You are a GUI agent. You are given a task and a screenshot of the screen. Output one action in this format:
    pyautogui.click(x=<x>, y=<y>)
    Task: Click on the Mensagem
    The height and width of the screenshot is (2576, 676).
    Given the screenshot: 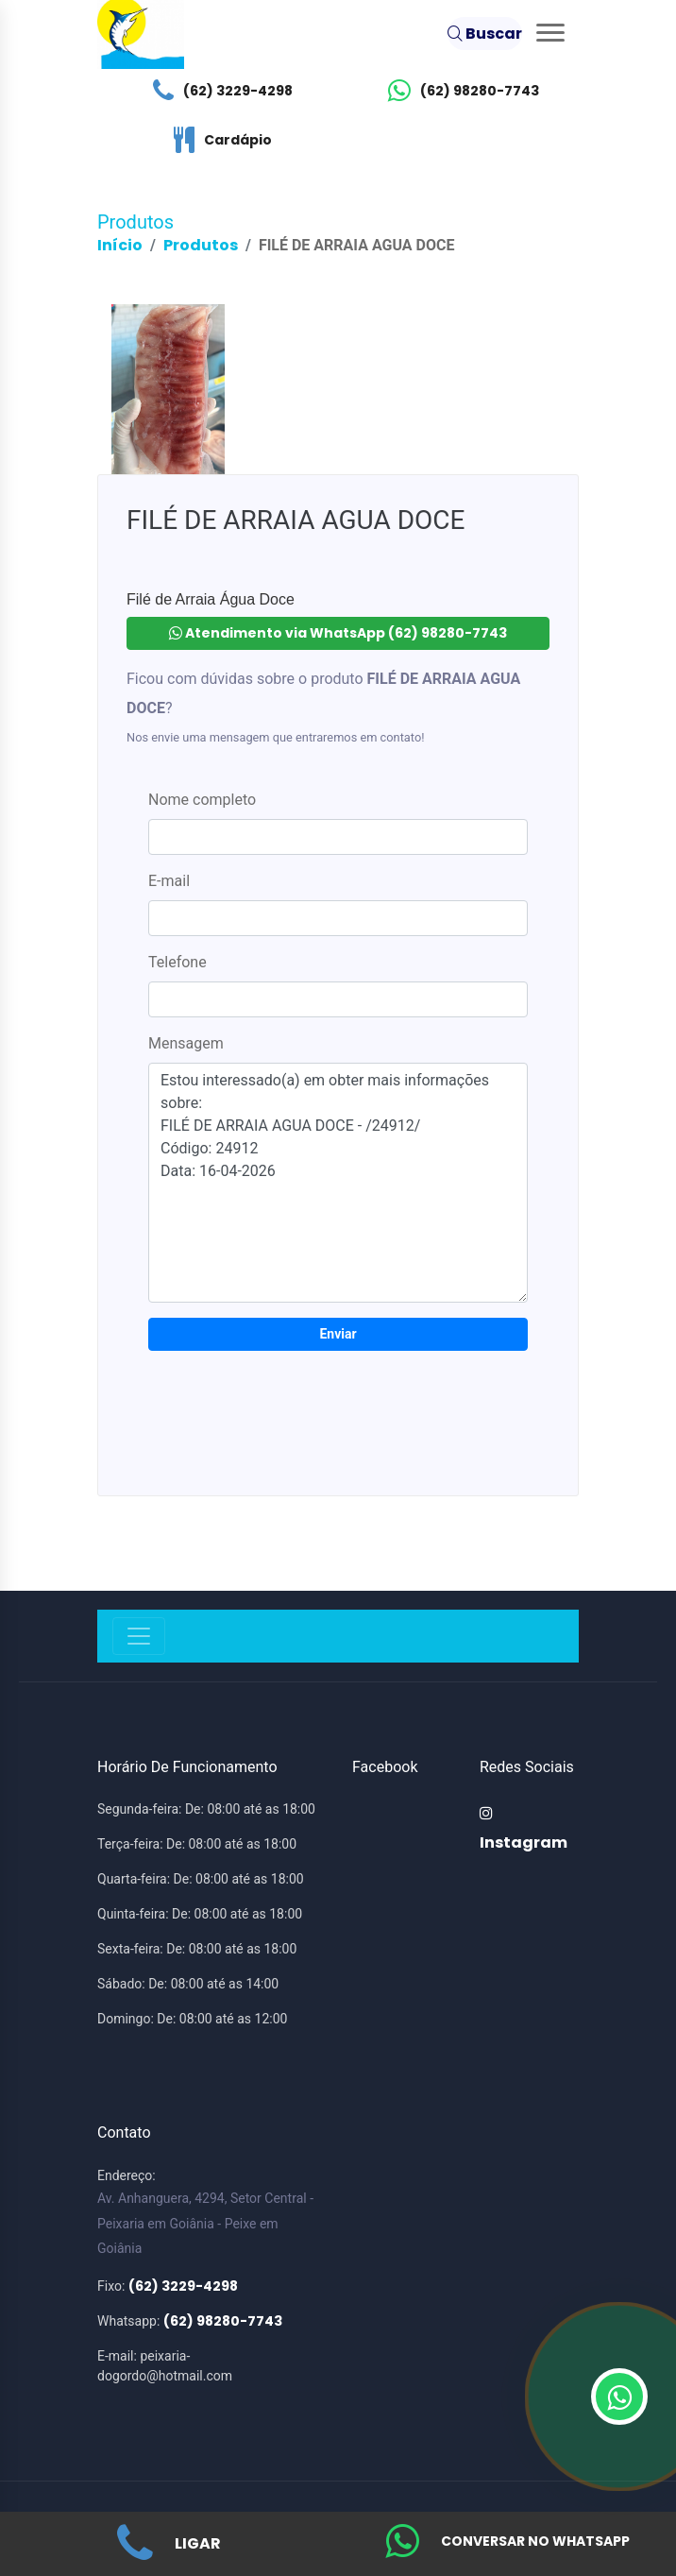 What is the action you would take?
    pyautogui.click(x=186, y=1043)
    